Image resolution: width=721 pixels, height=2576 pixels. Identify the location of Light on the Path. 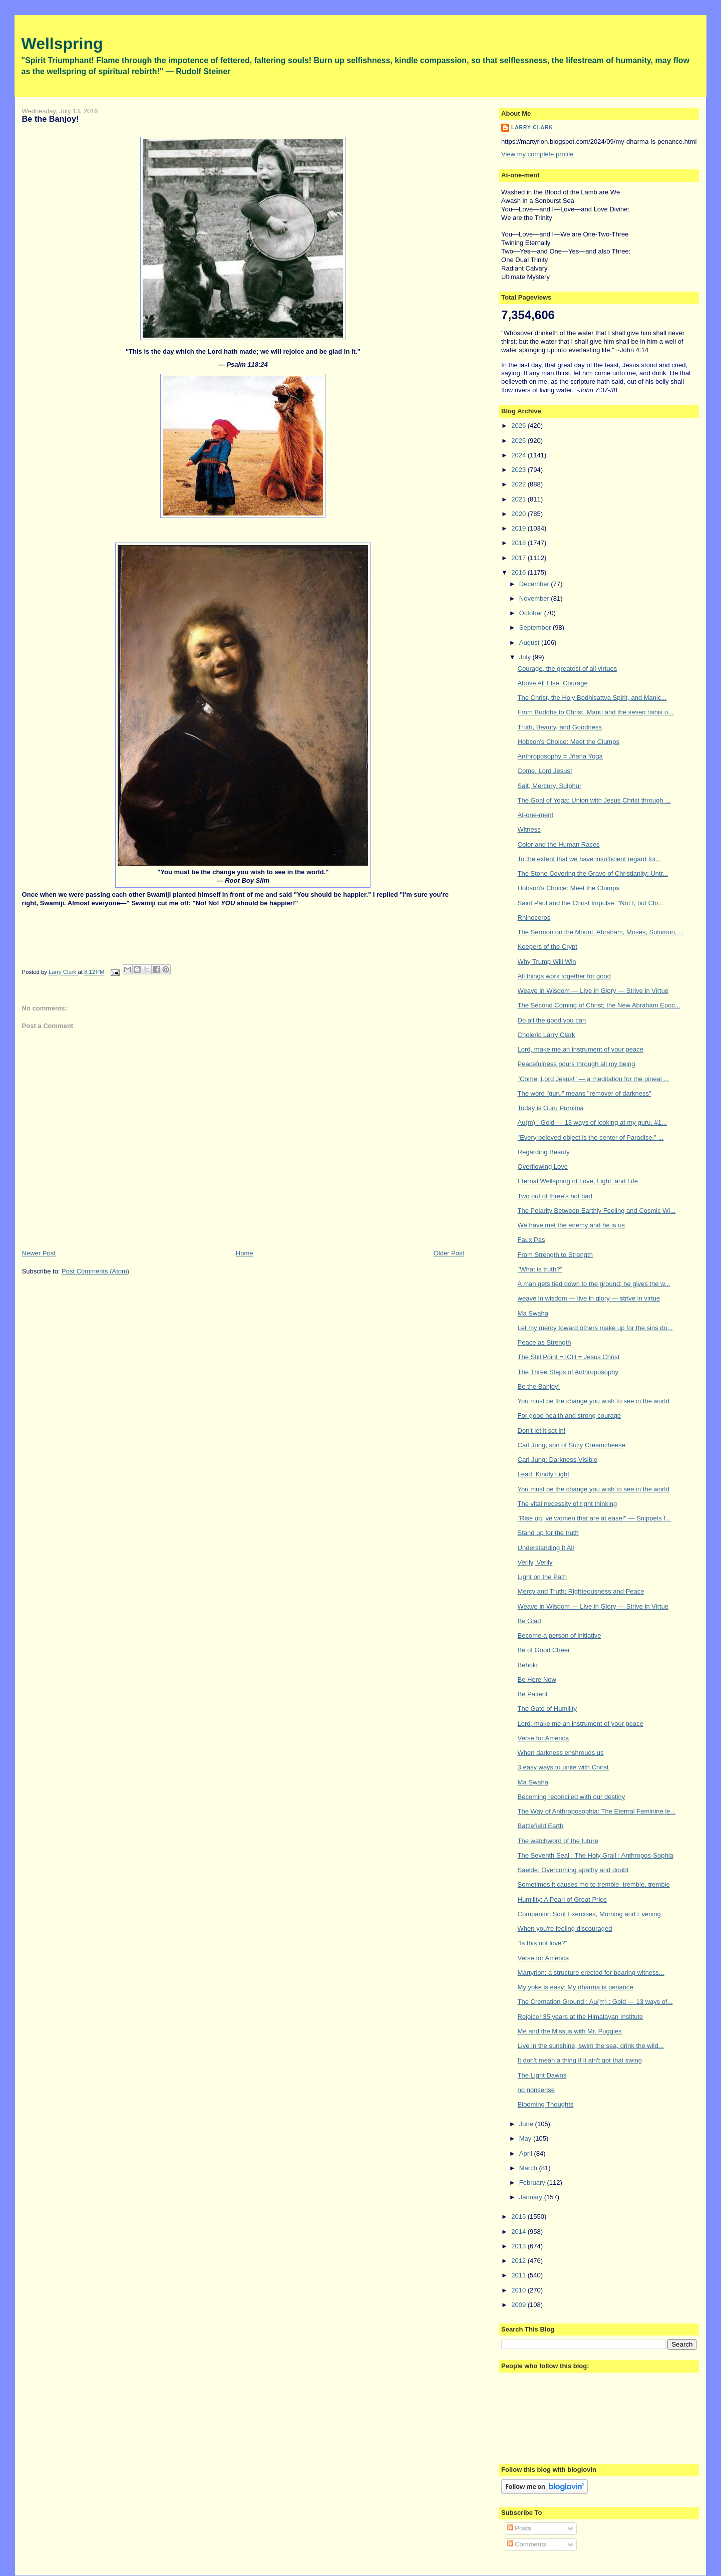
(542, 1577).